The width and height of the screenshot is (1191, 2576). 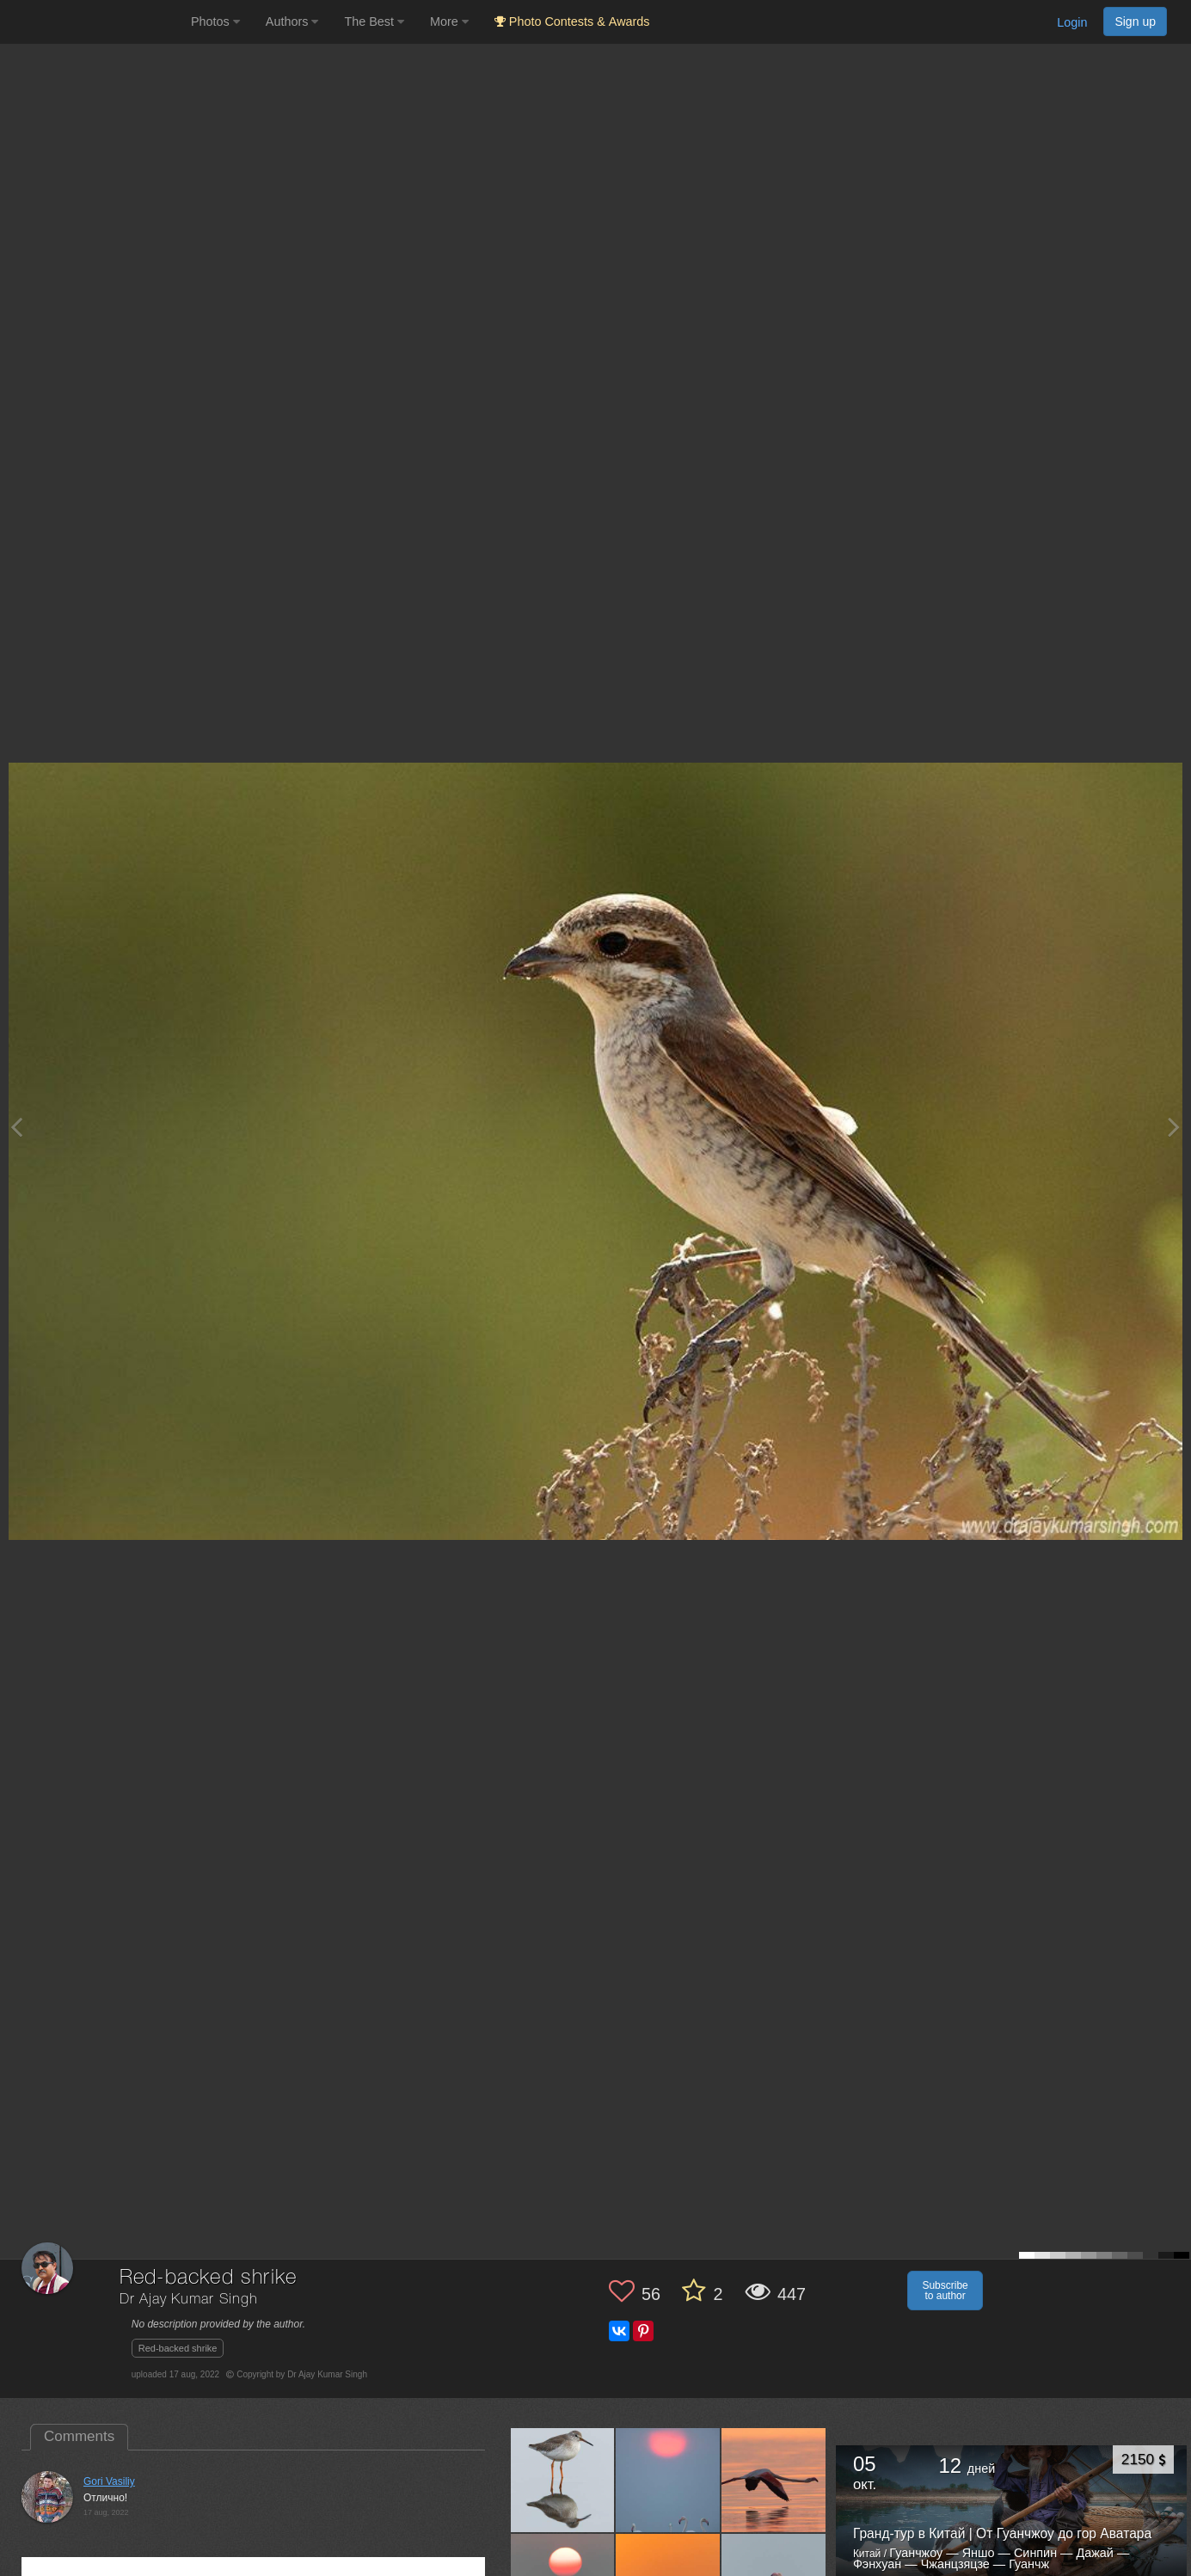 What do you see at coordinates (292, 21) in the screenshot?
I see `Authors [button]` at bounding box center [292, 21].